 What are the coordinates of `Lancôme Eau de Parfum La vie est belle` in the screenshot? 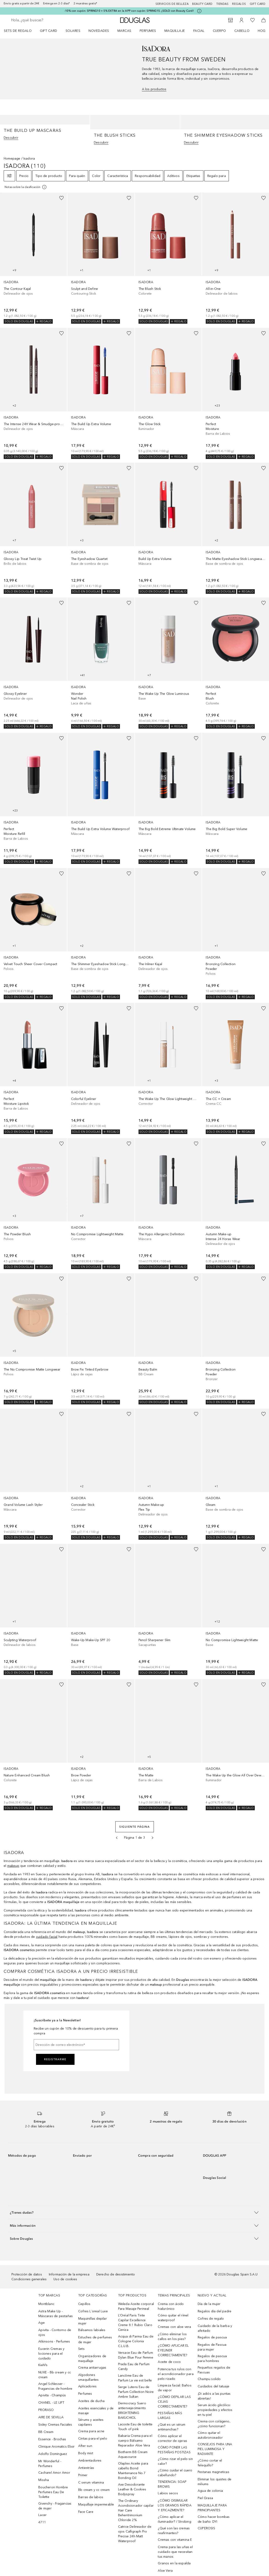 It's located at (135, 2378).